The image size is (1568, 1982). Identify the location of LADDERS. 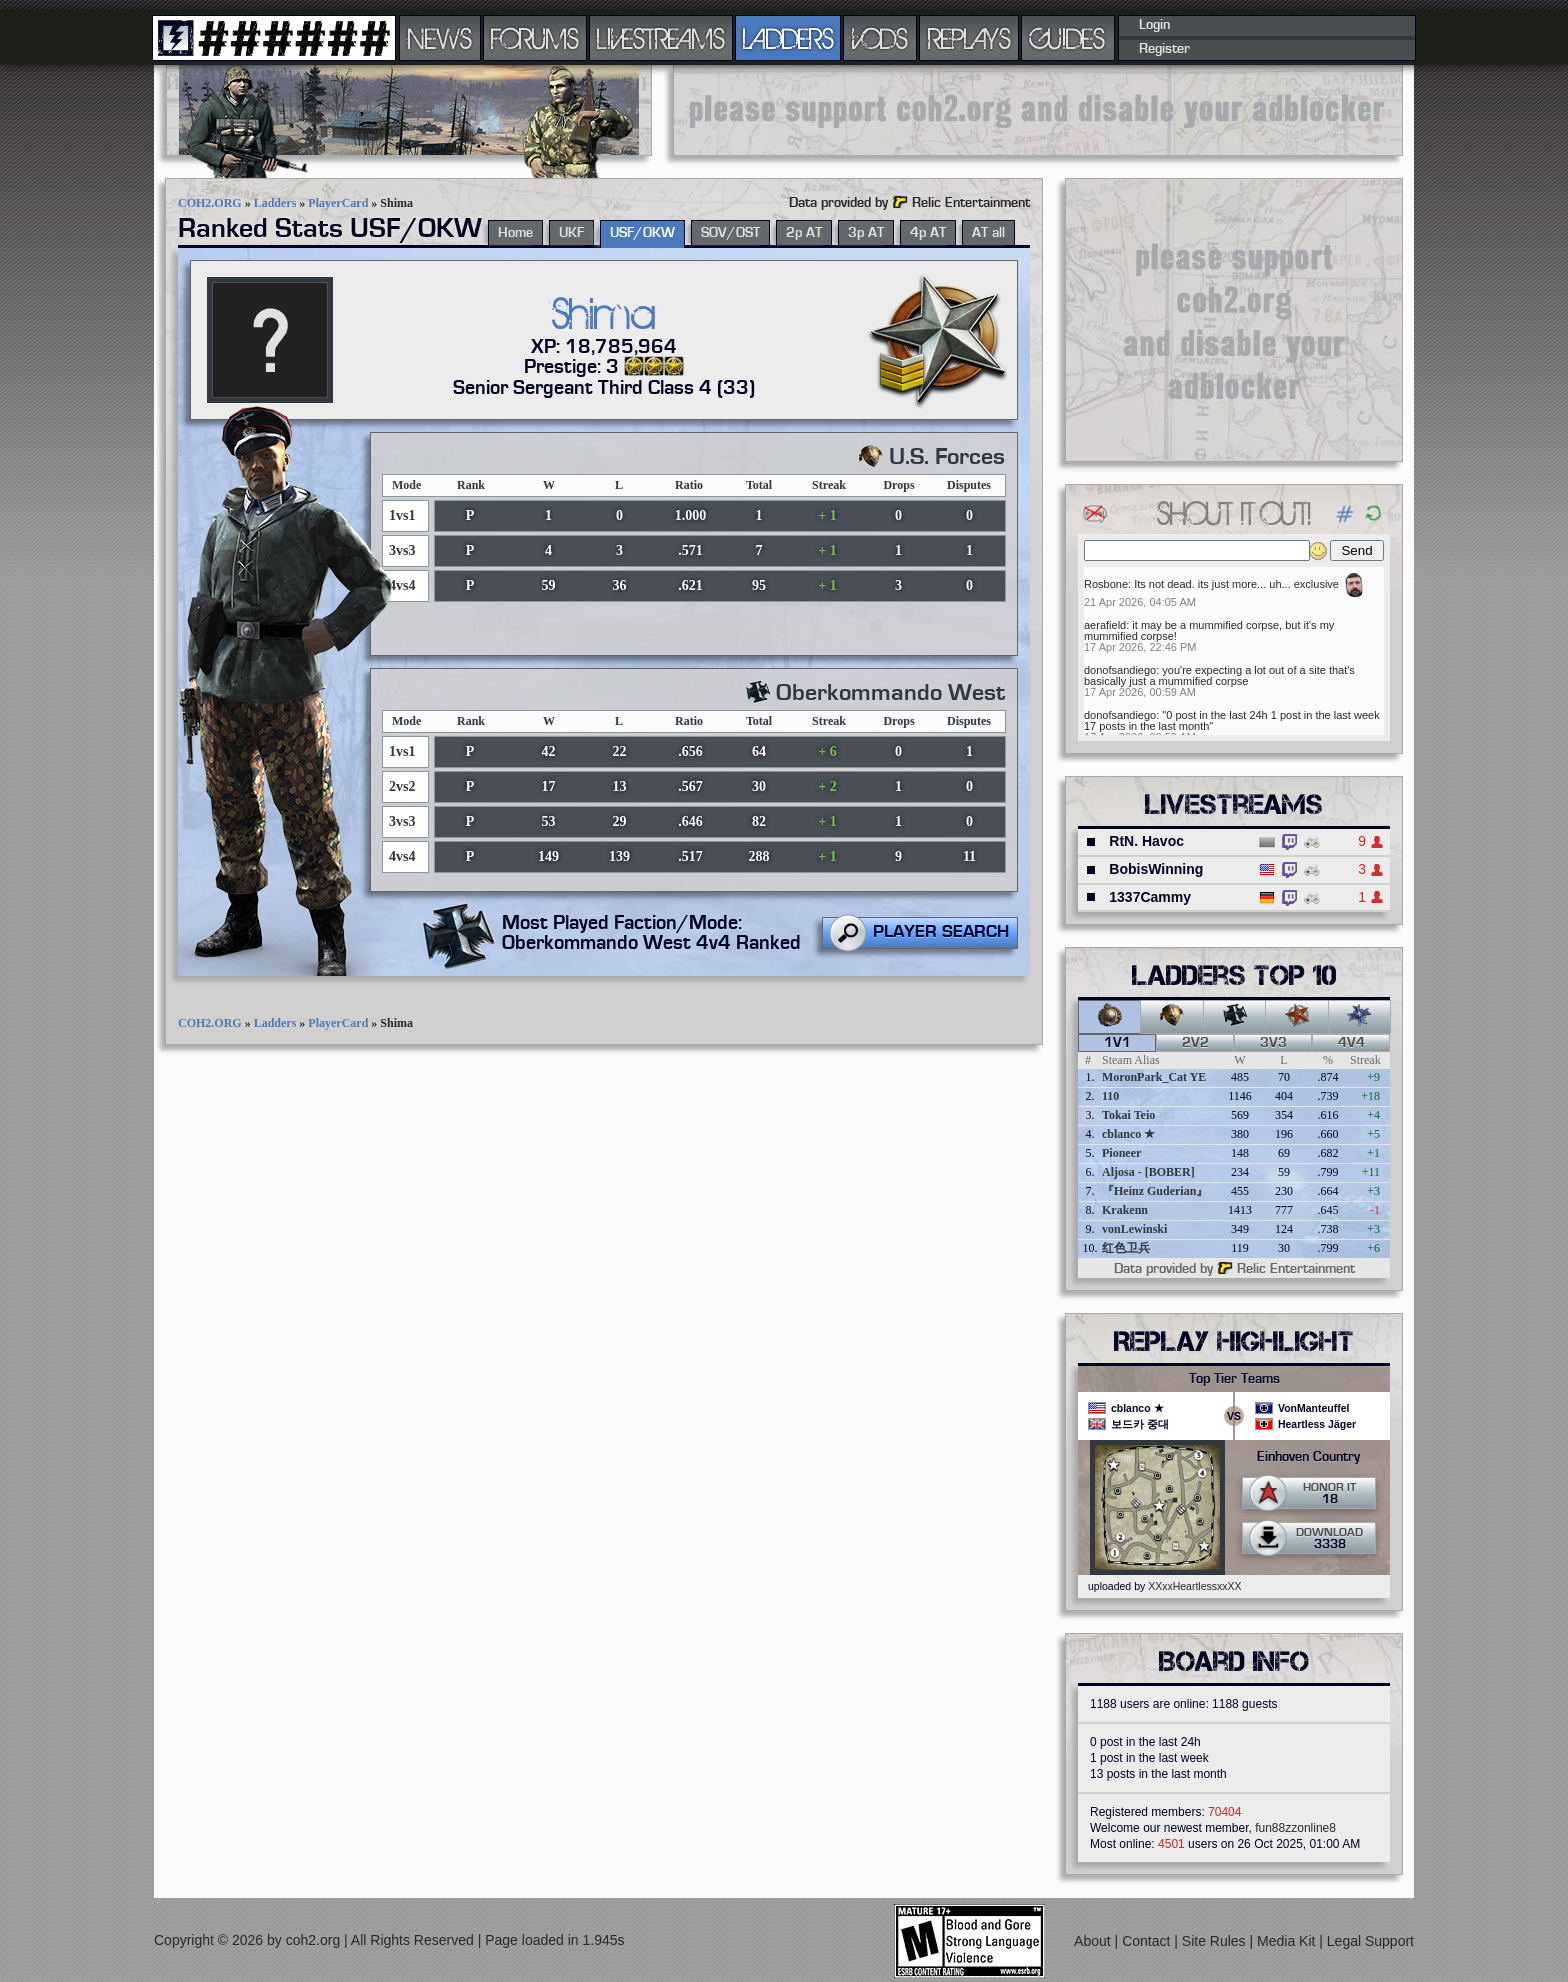
(788, 38).